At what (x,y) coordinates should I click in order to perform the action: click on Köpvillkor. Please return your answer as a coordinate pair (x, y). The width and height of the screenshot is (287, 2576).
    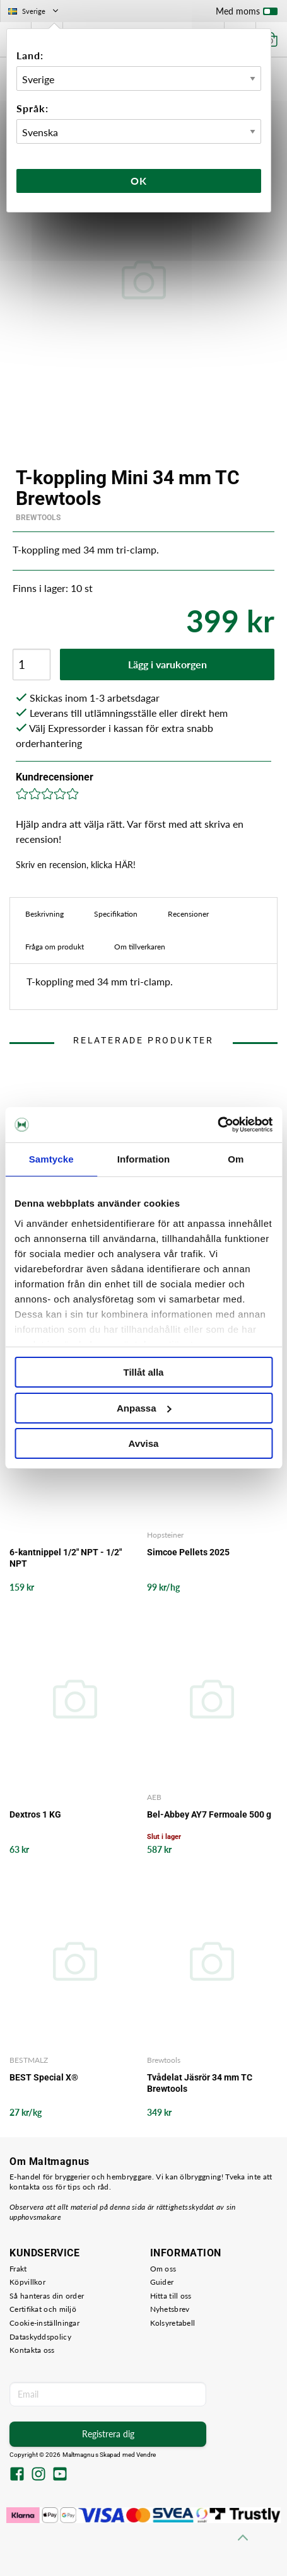
    Looking at the image, I should click on (27, 2282).